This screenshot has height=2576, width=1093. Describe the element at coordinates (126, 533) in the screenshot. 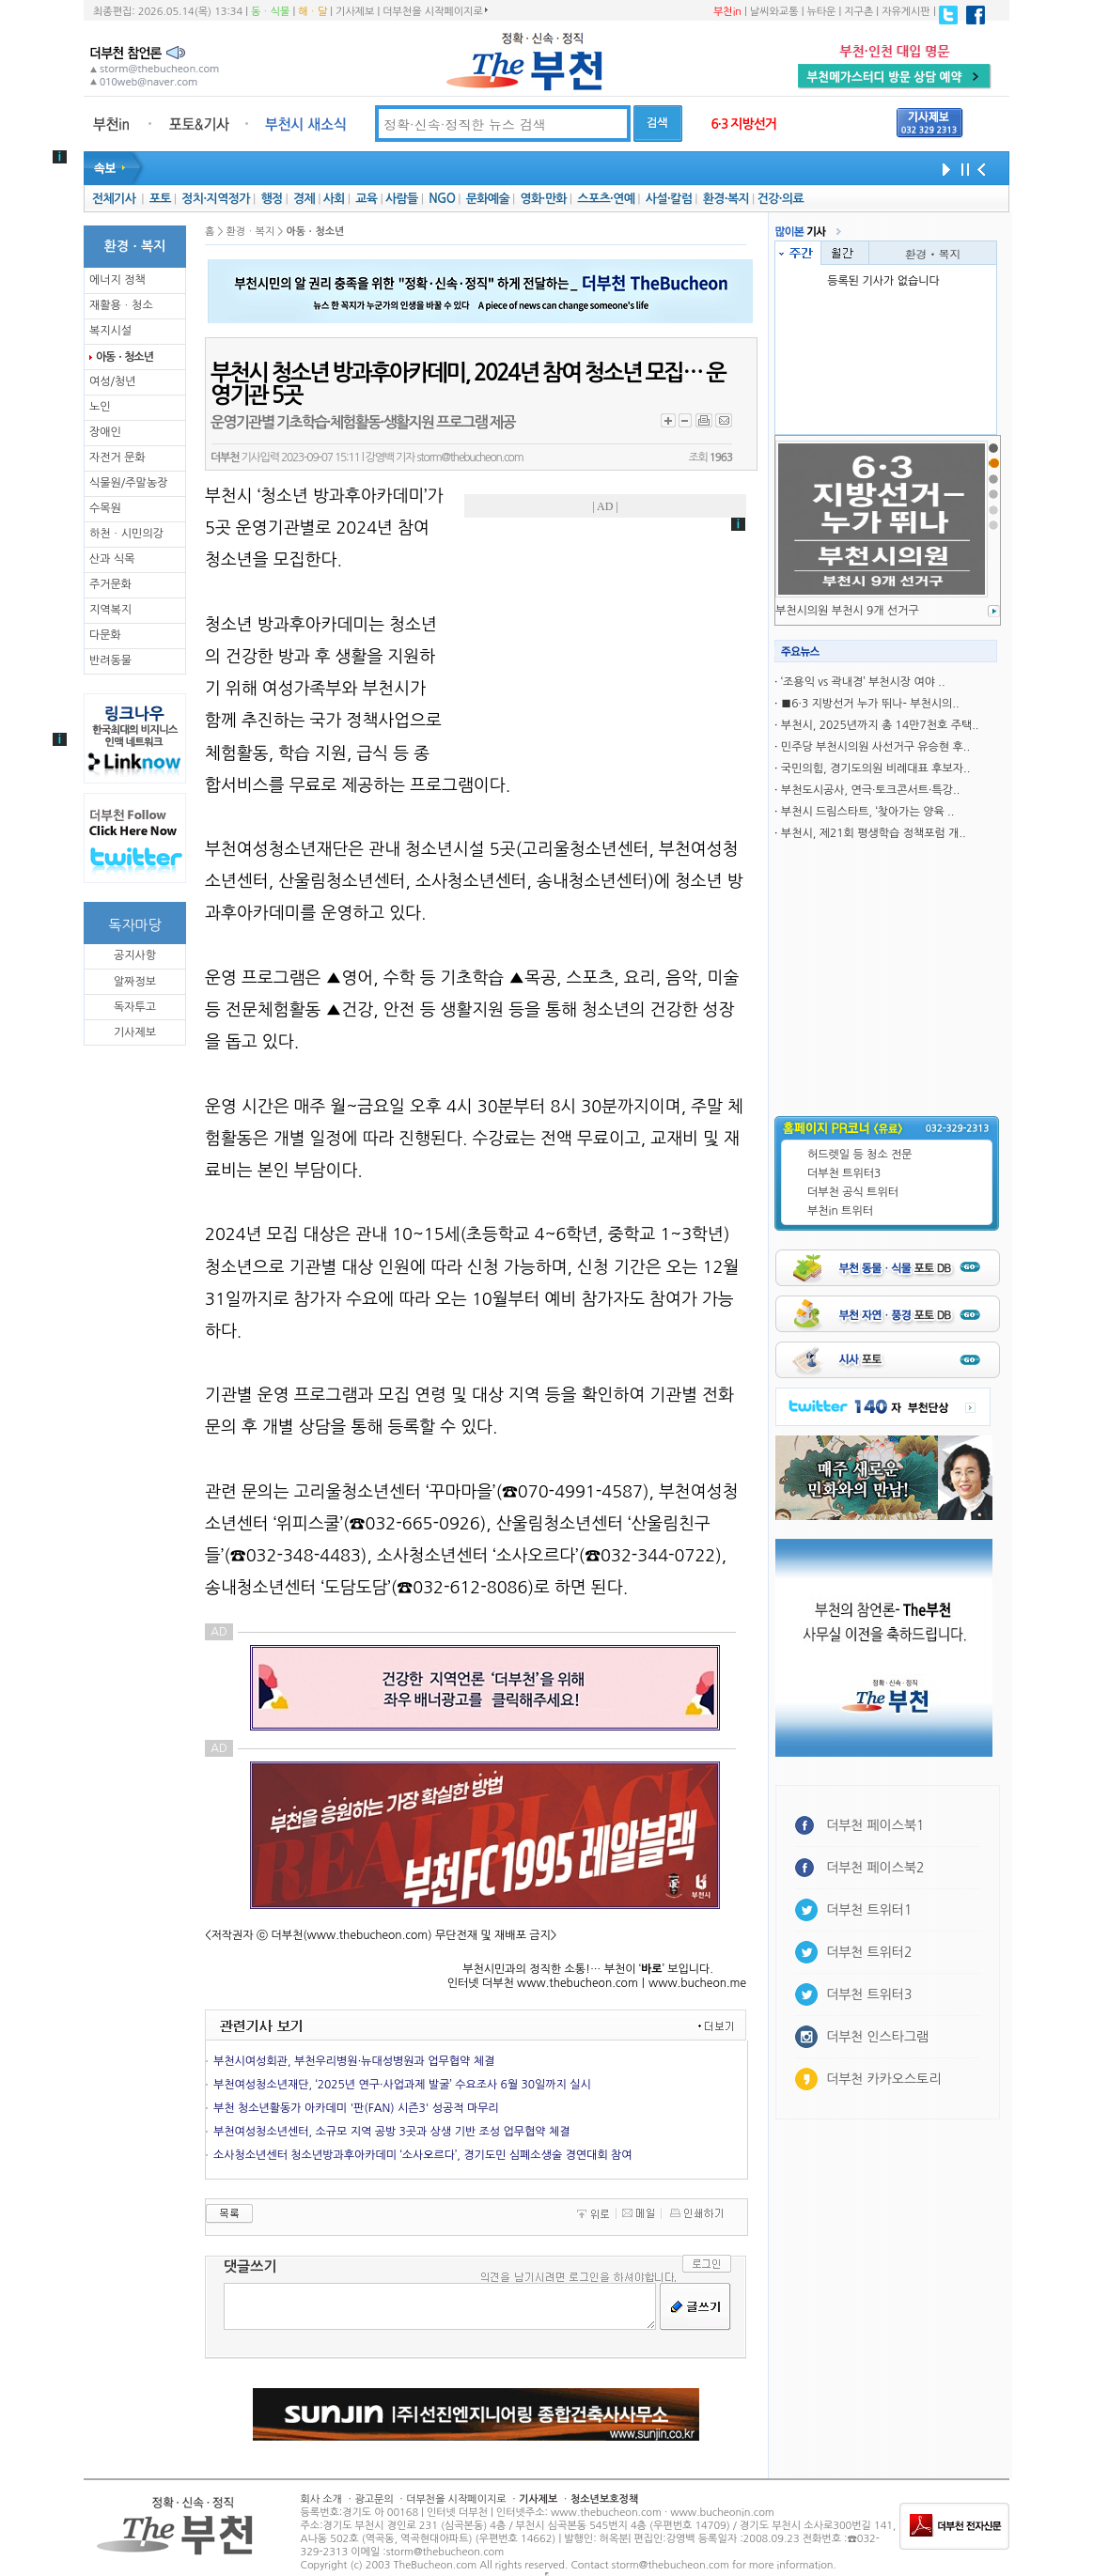

I see `하천ㆍ시민의강` at that location.